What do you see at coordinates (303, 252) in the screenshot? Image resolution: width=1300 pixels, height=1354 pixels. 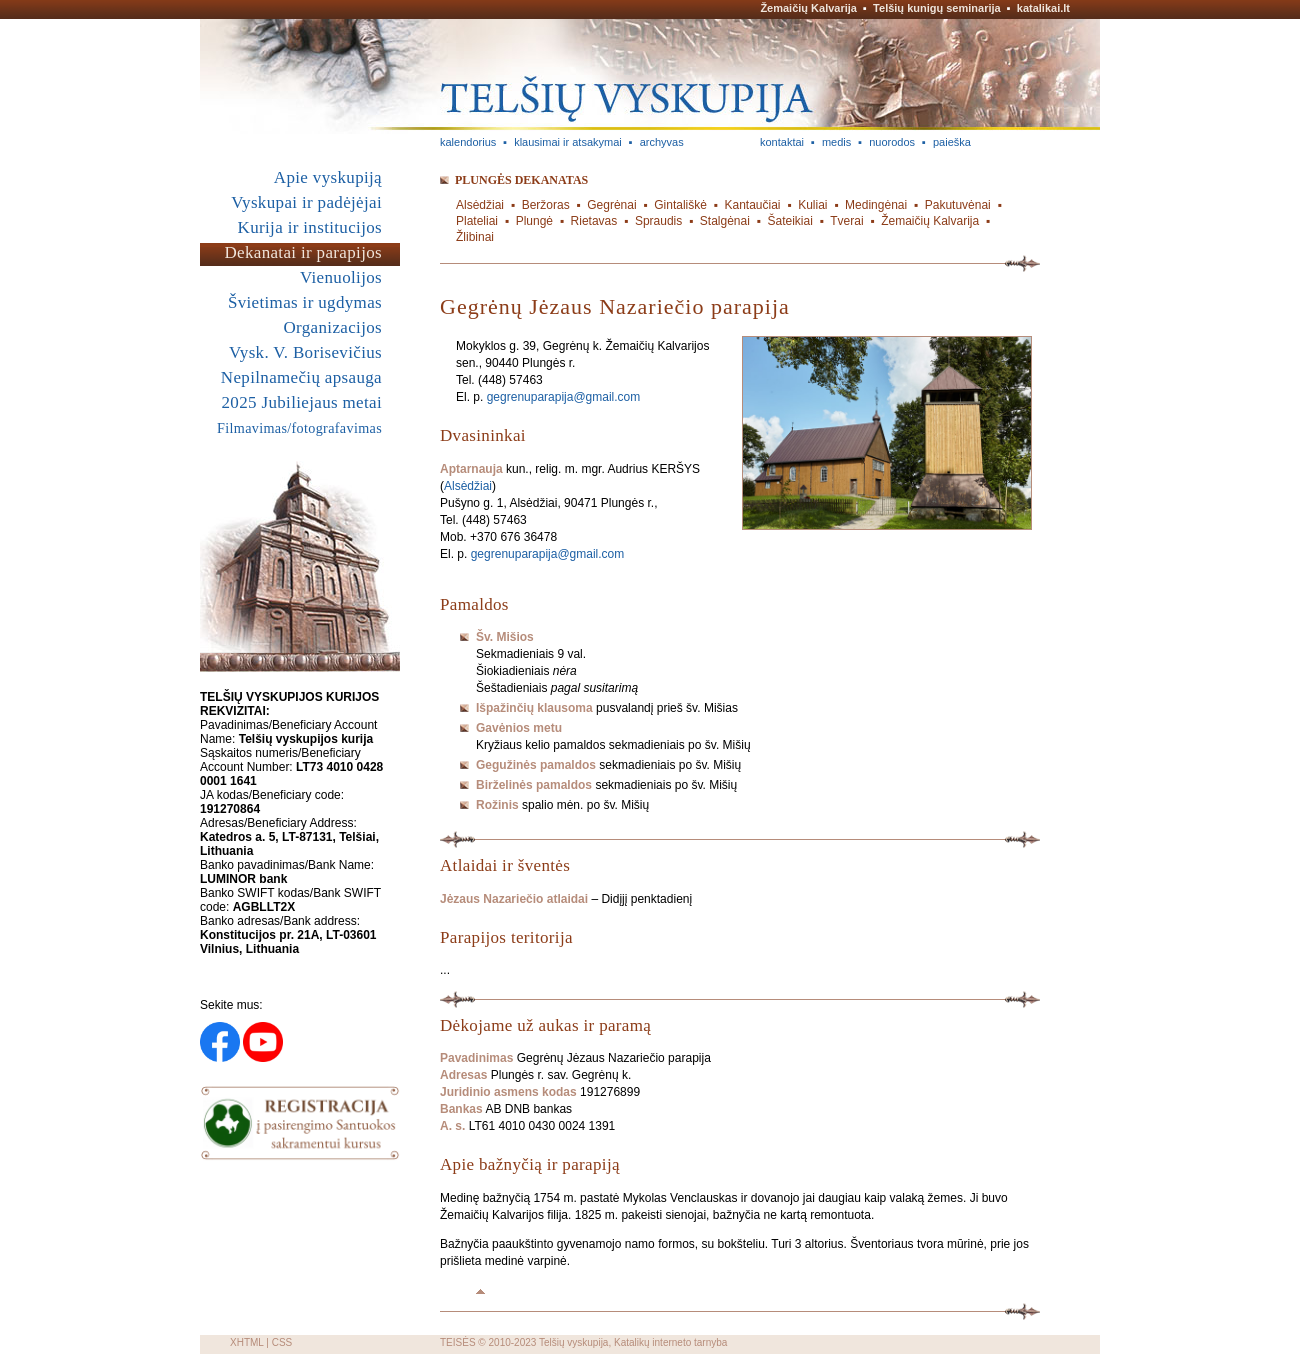 I see `Dekanatai ir parapijos` at bounding box center [303, 252].